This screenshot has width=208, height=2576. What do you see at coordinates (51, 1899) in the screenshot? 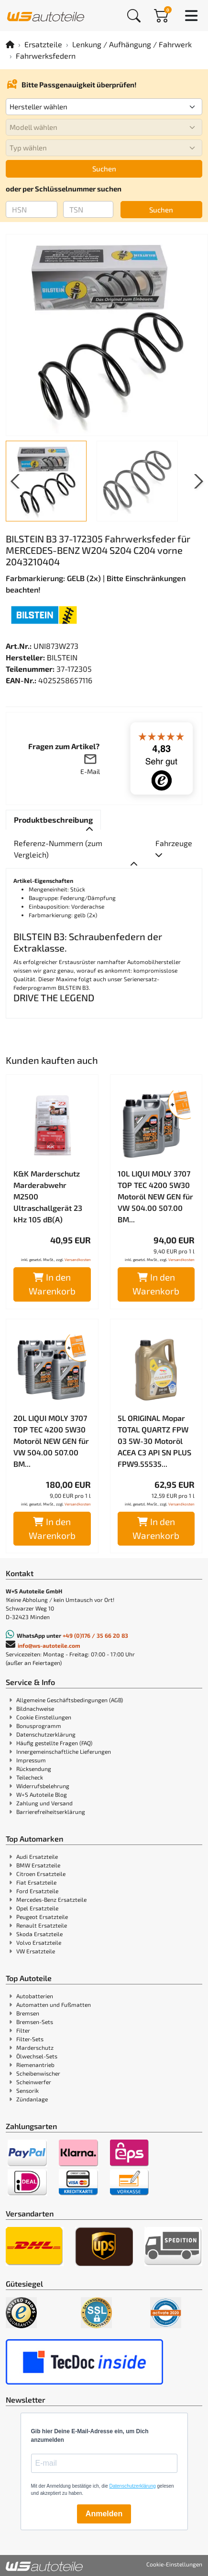
I see `Mercedes-Benz Ersatzteile` at bounding box center [51, 1899].